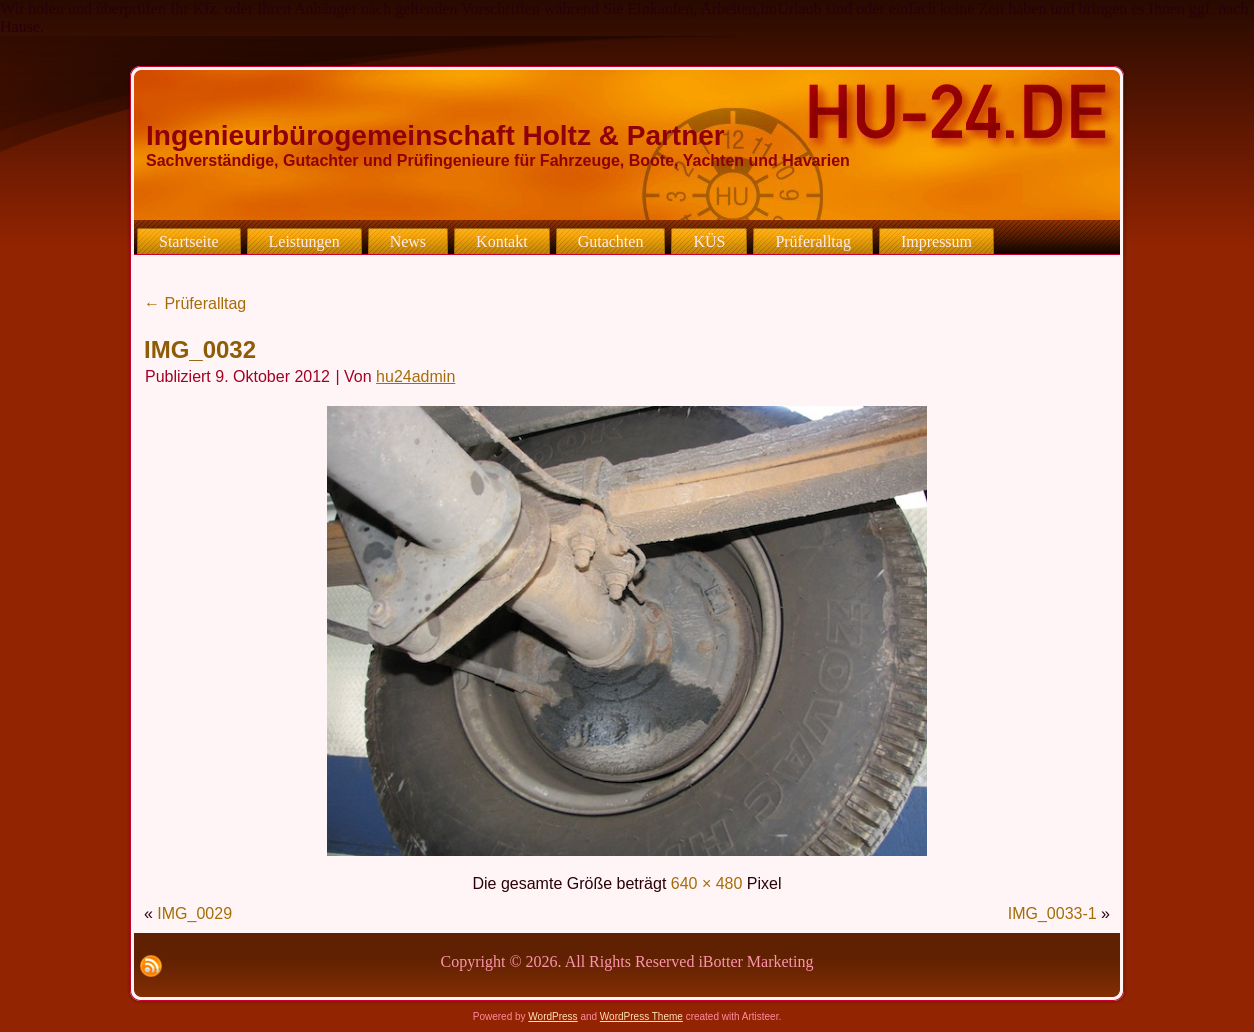  I want to click on Kontakt, so click(502, 241).